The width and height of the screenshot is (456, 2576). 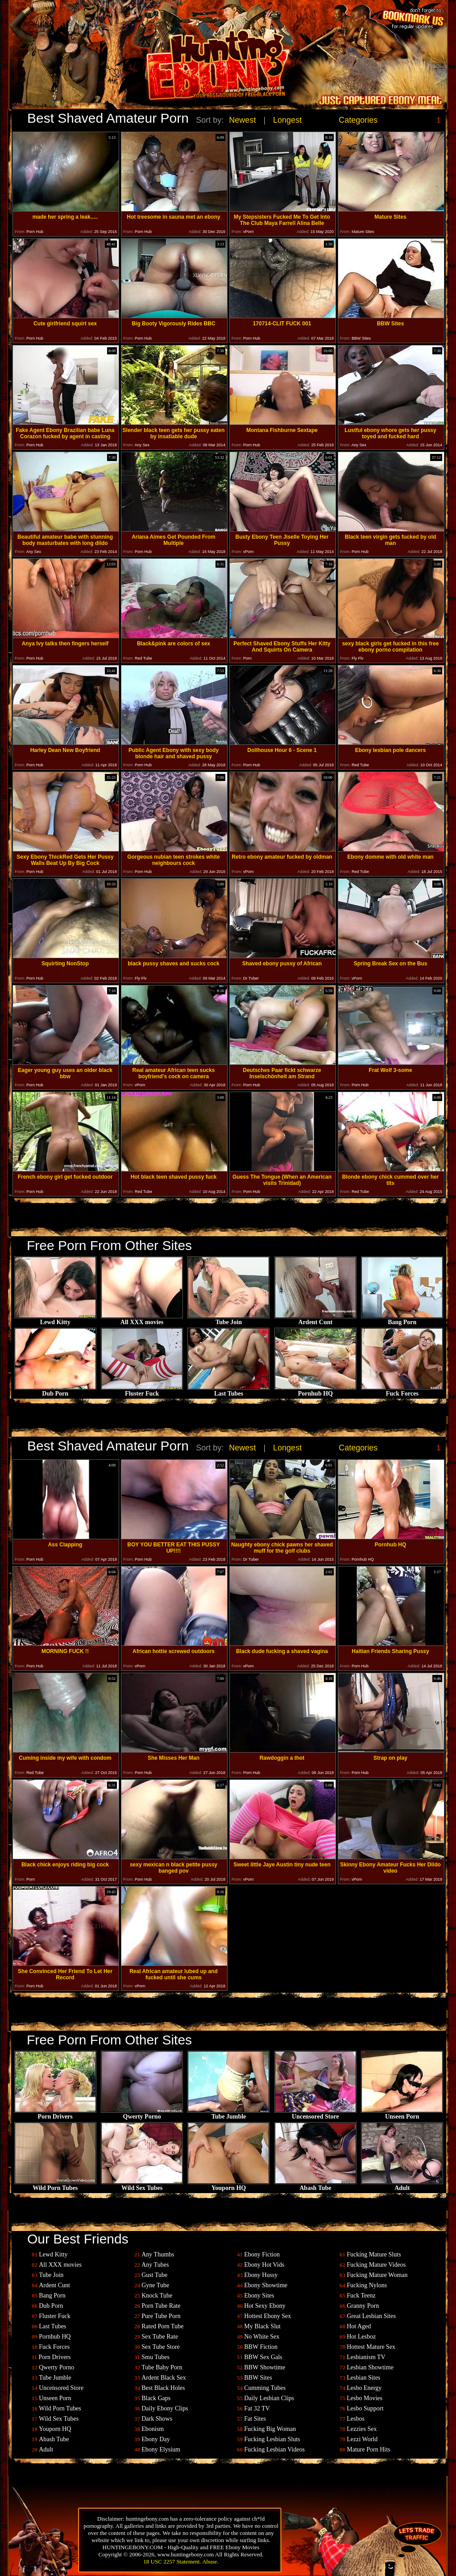 I want to click on Any Tubes, so click(x=155, y=2264).